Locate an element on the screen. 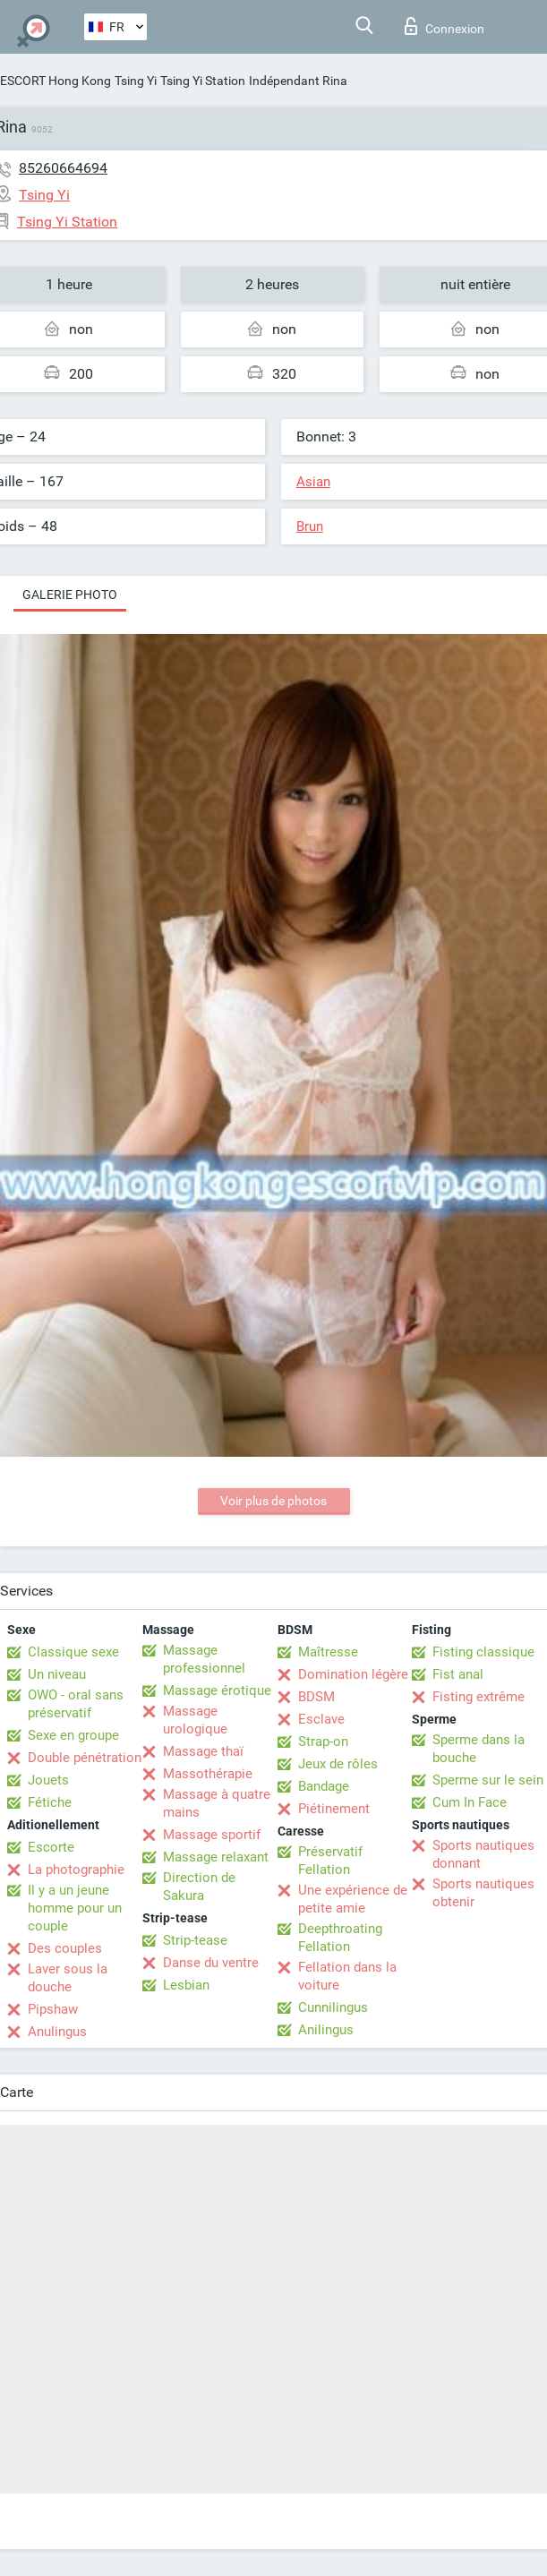 The width and height of the screenshot is (547, 2576). Une expérience de petite amie is located at coordinates (352, 1899).